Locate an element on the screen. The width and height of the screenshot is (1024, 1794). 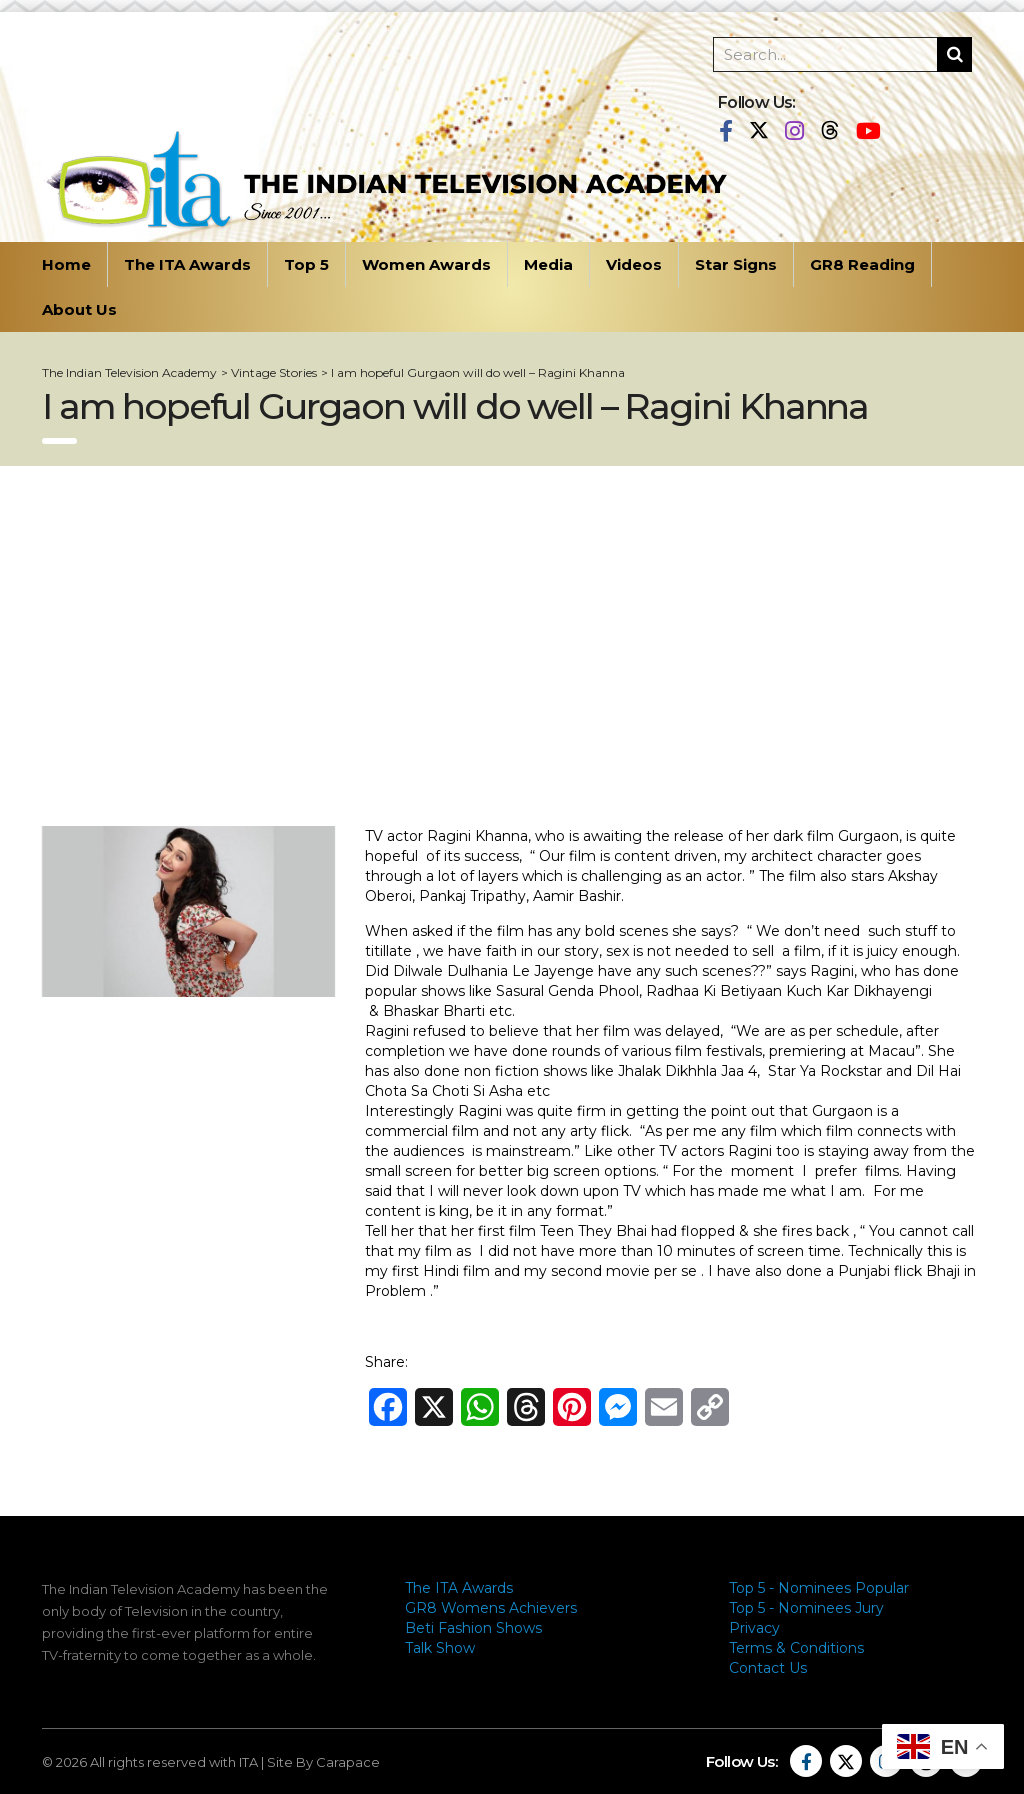
Star Signs is located at coordinates (736, 264).